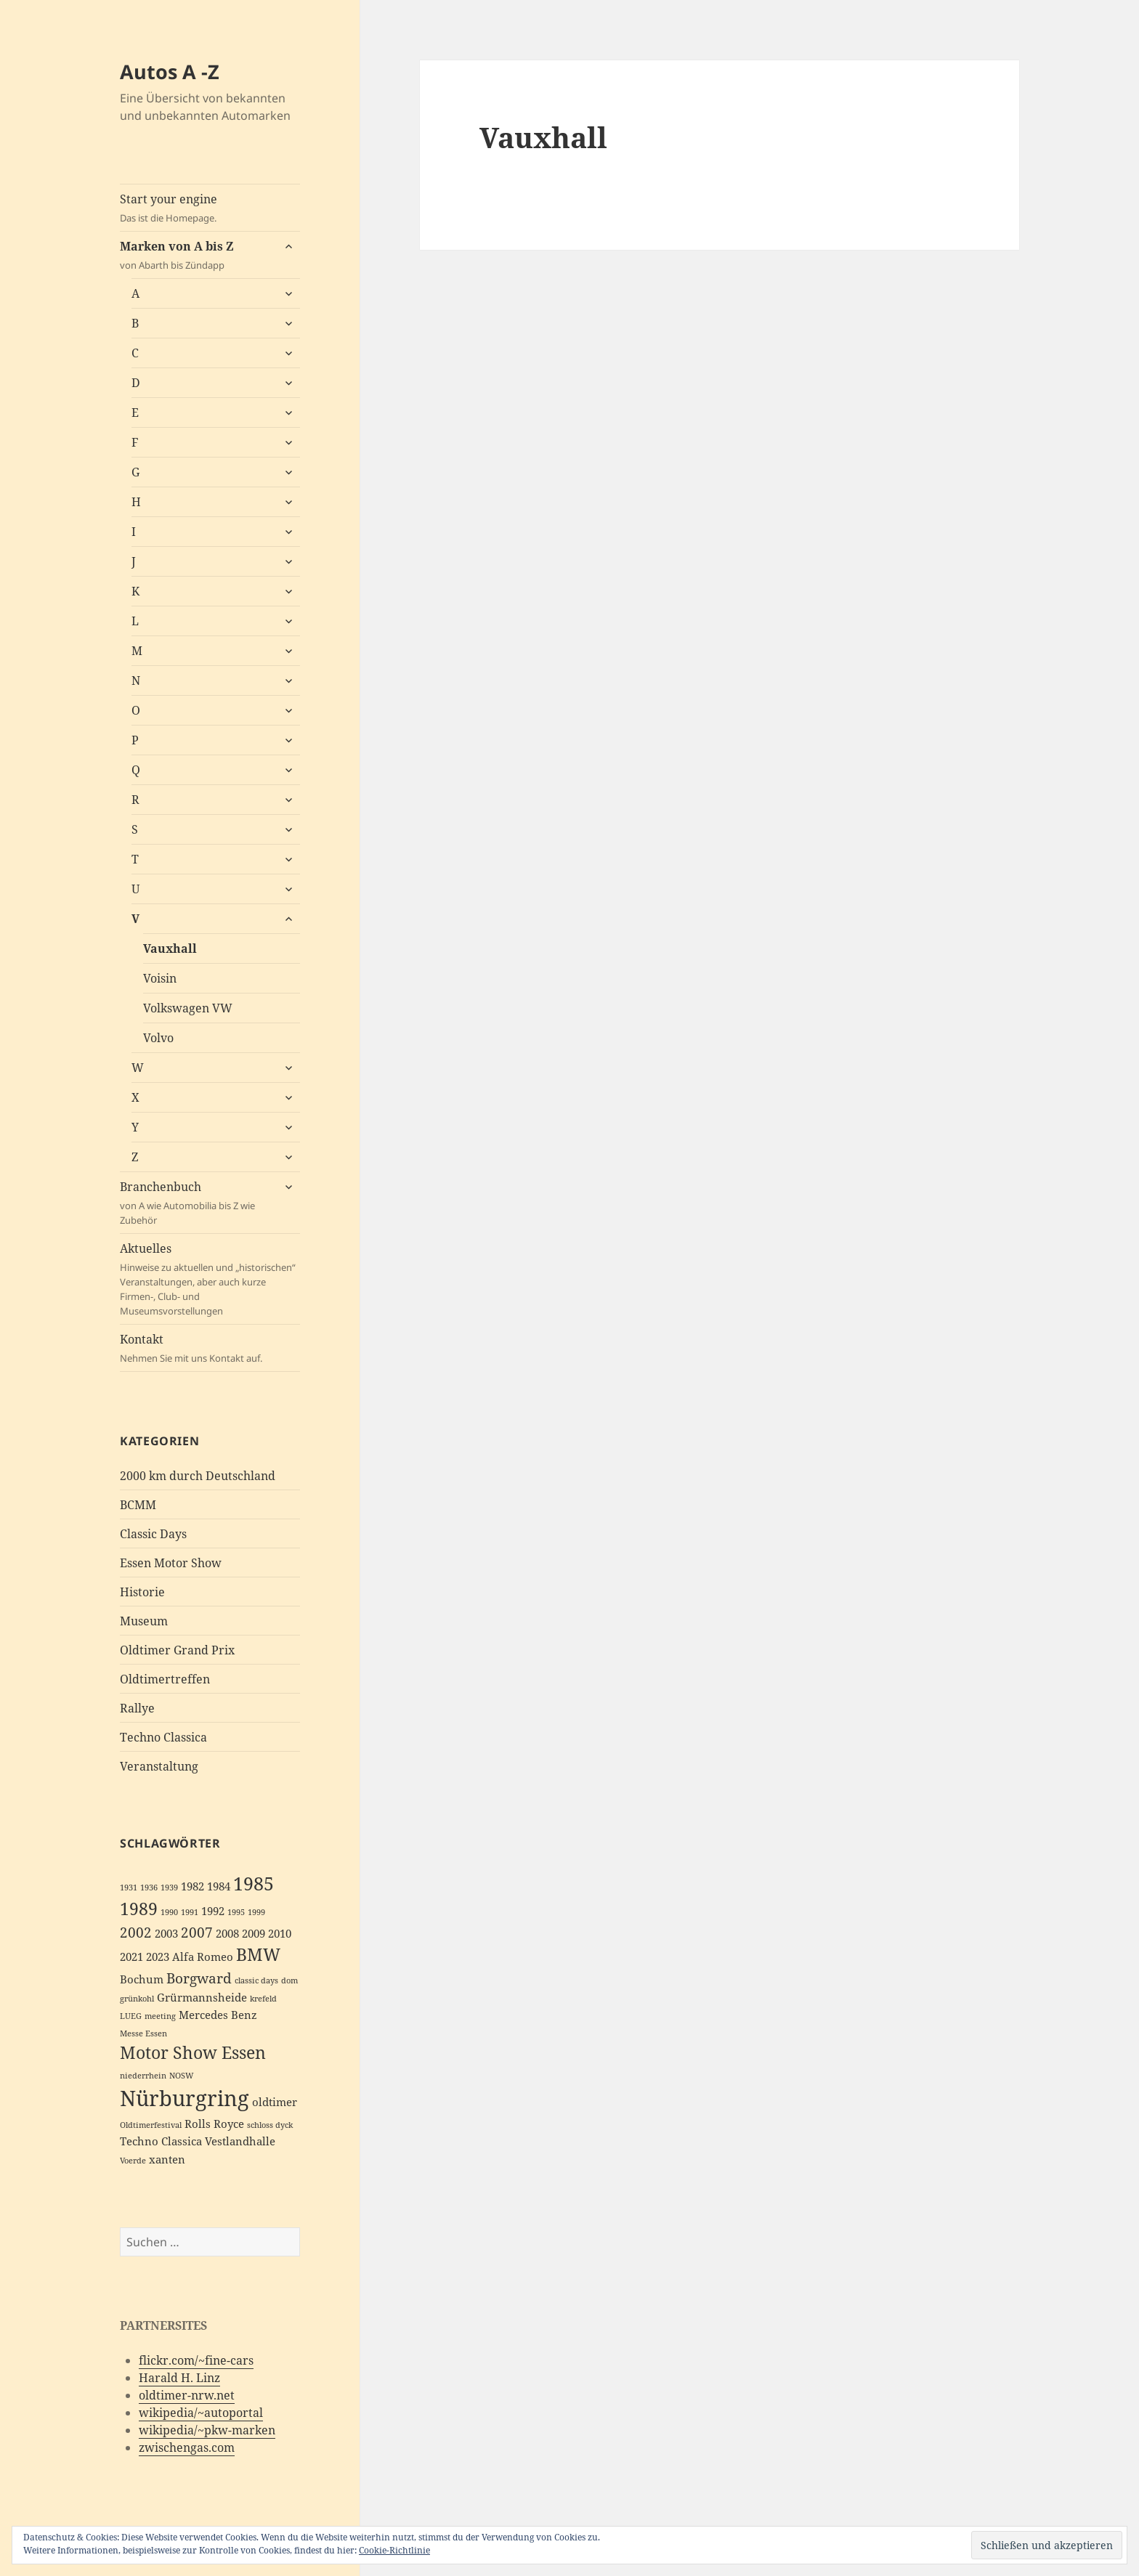  I want to click on Bochum [Bochum (3 Einträge)], so click(141, 1979).